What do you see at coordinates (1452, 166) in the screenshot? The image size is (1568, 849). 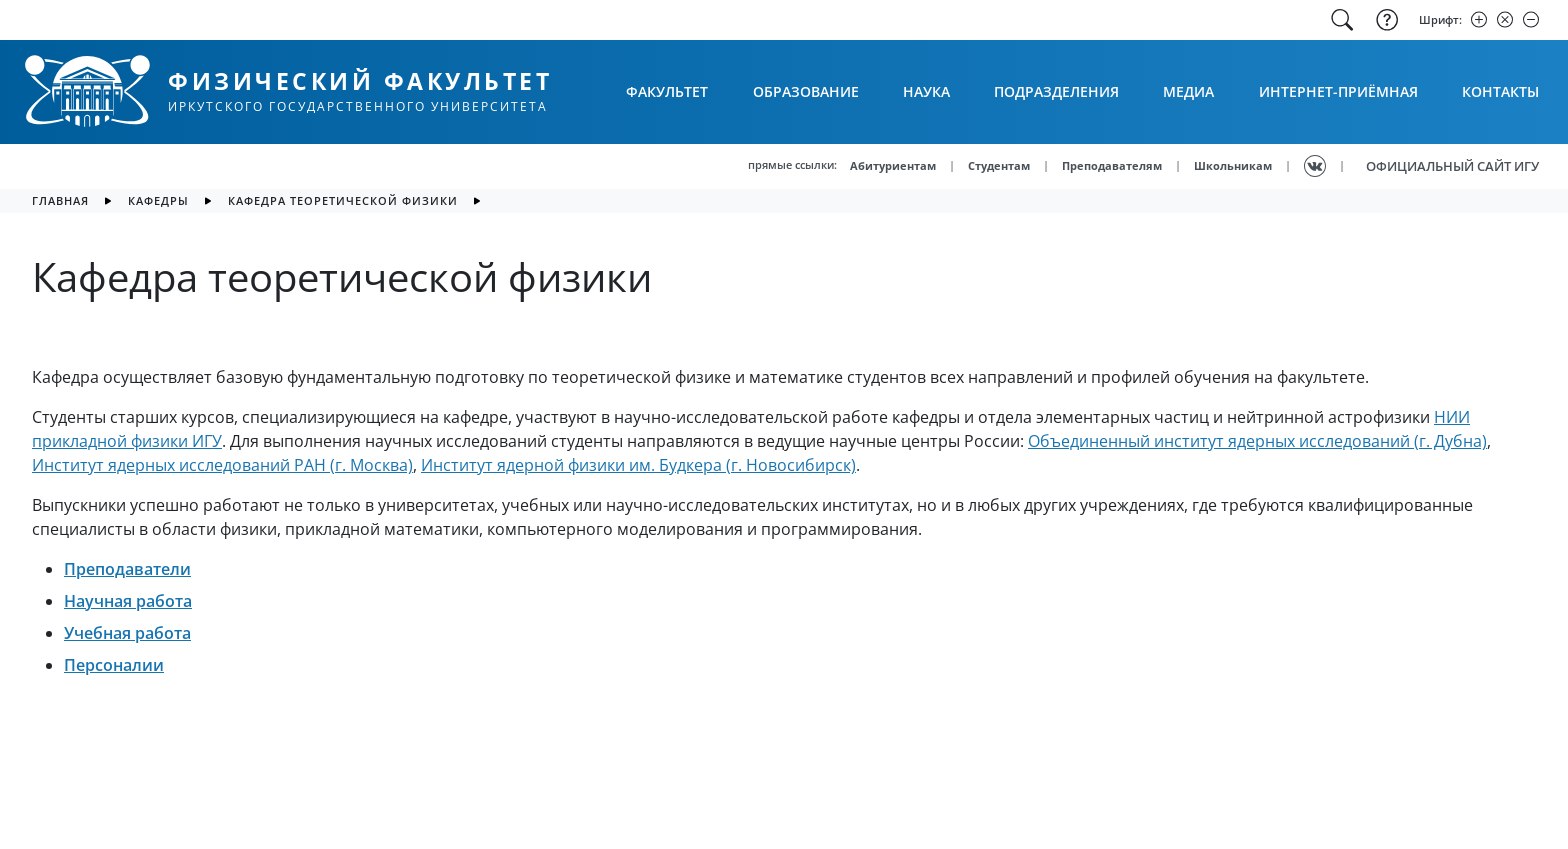 I see `ОФИЦИАЛЬНЫЙ САЙТ ИГУ` at bounding box center [1452, 166].